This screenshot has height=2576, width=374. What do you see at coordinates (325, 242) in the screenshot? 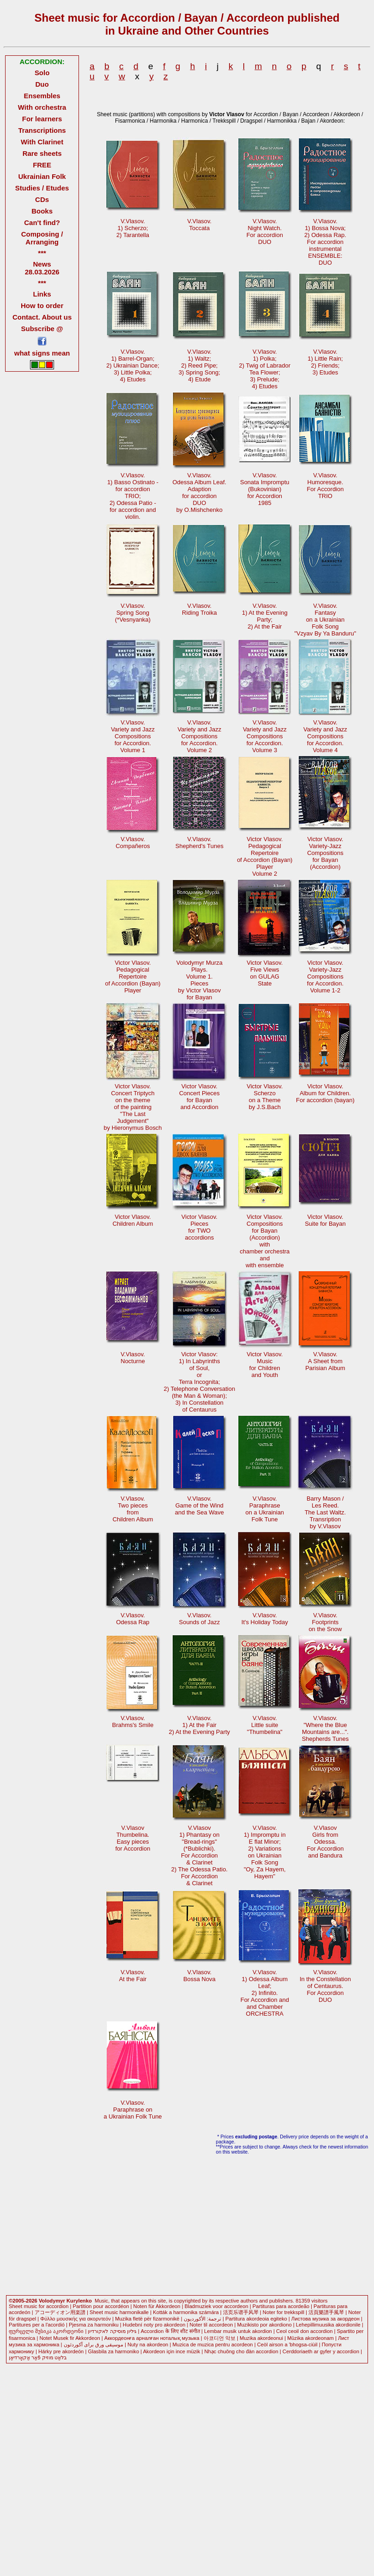
I see `V.Vlasov. 1) Bossa Nova; 2) Odessa Rap. For accordioninstrumentalENSEMBLE: DUO` at bounding box center [325, 242].